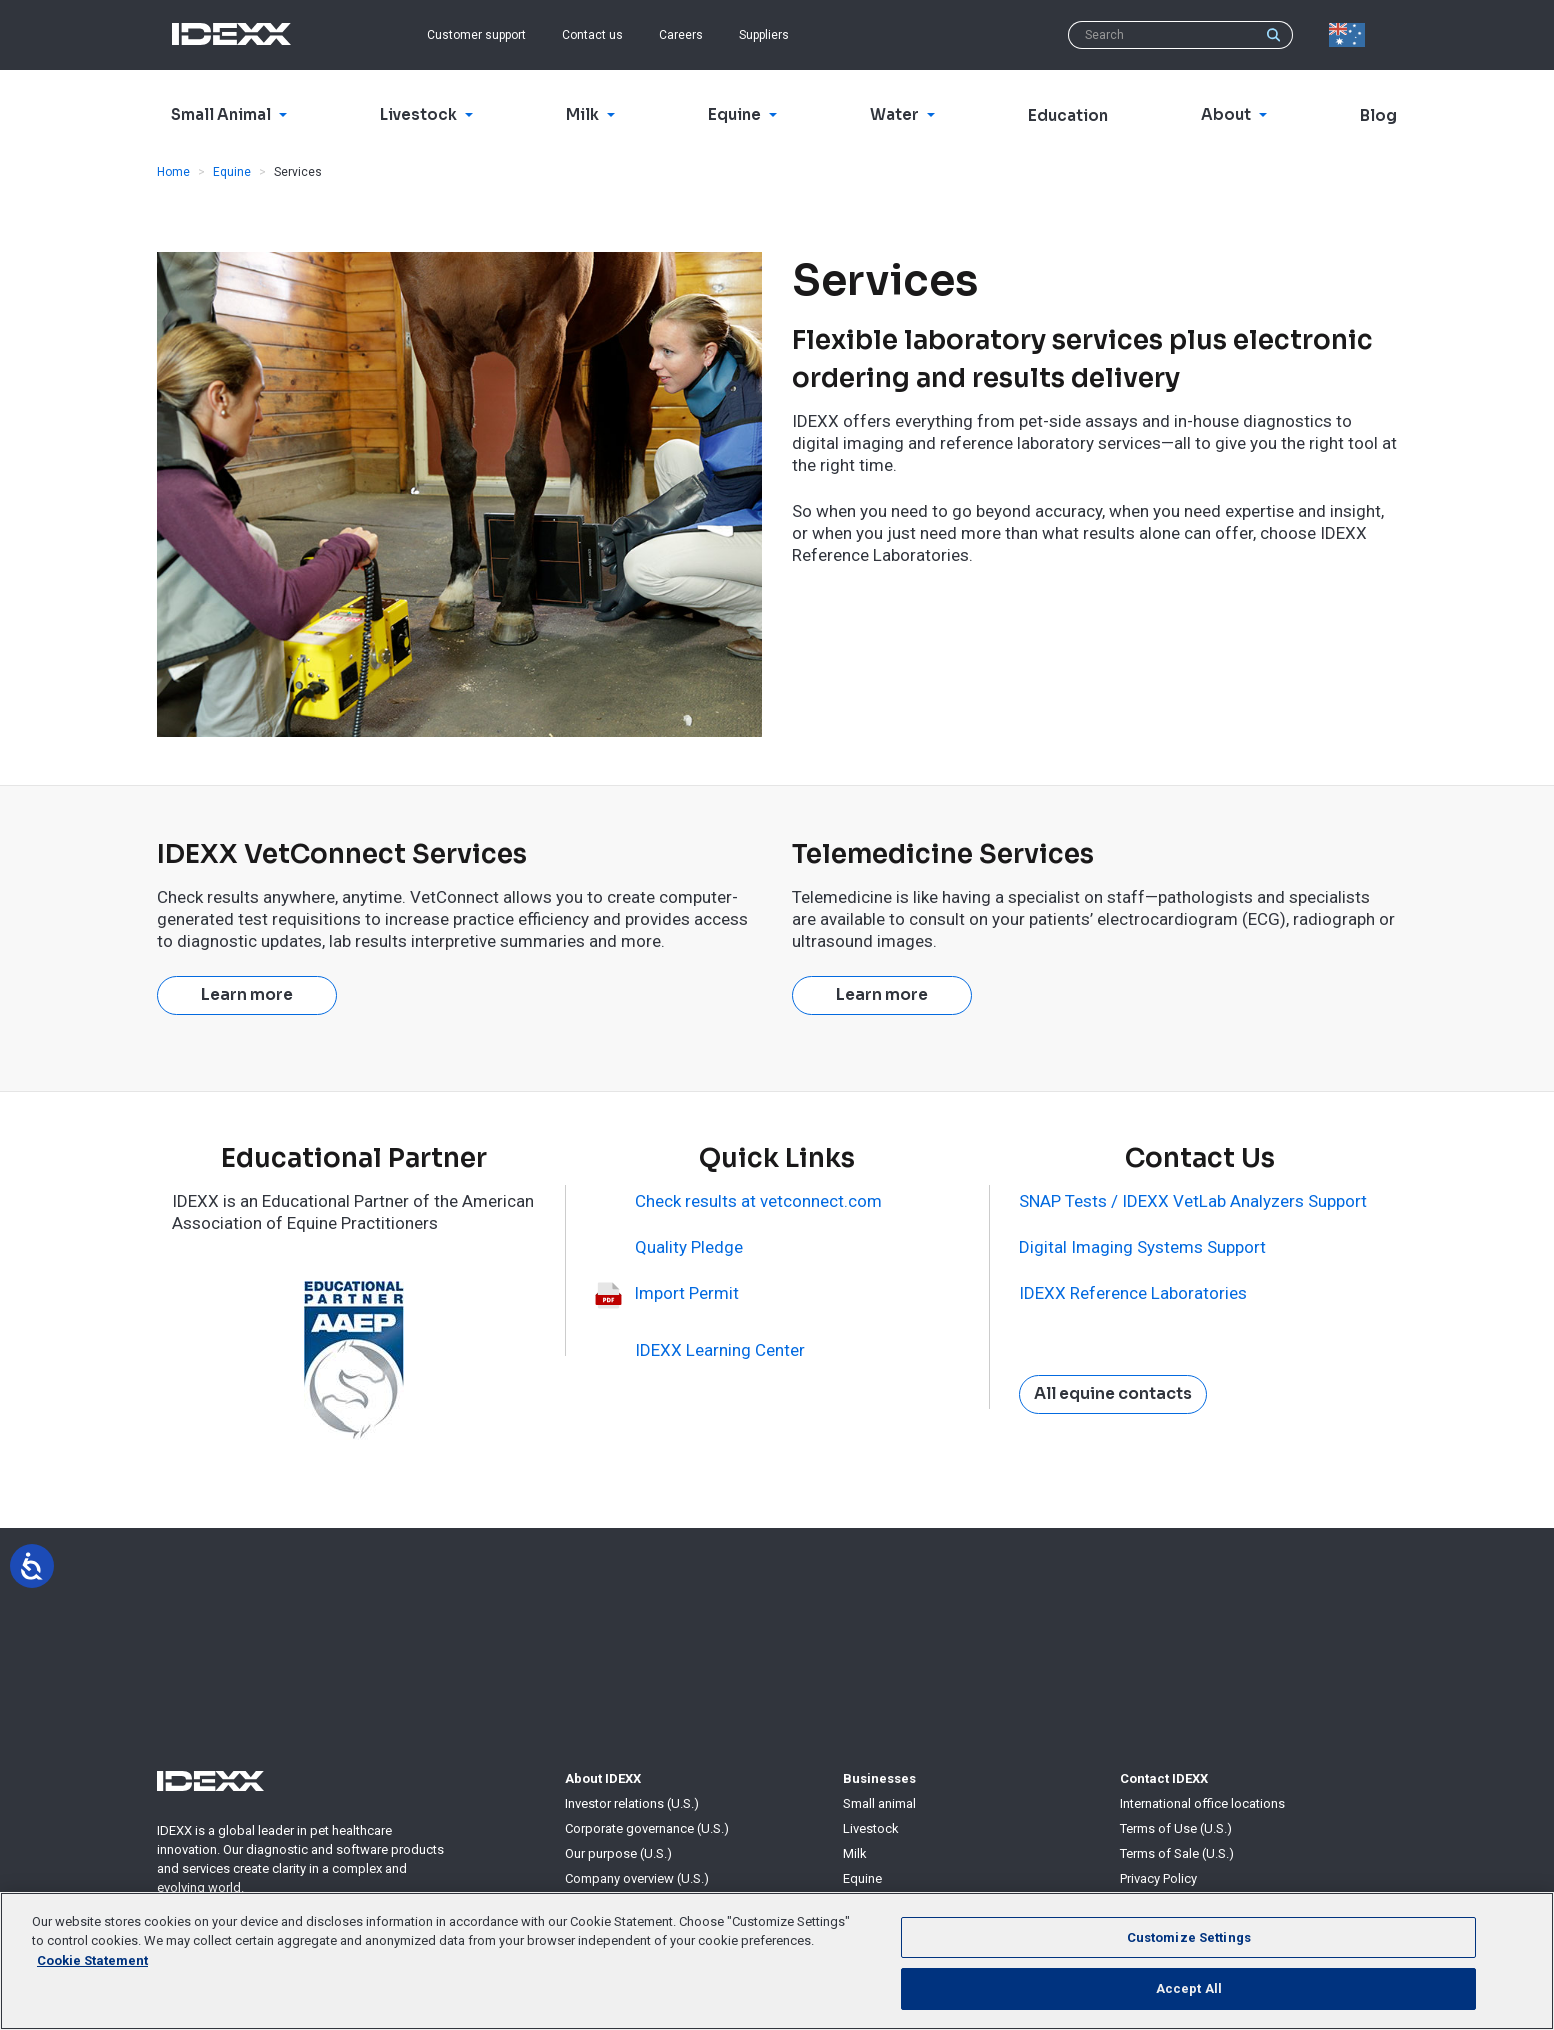 This screenshot has height=2030, width=1554. I want to click on Digital Imaging Systems Support, so click(1142, 1247).